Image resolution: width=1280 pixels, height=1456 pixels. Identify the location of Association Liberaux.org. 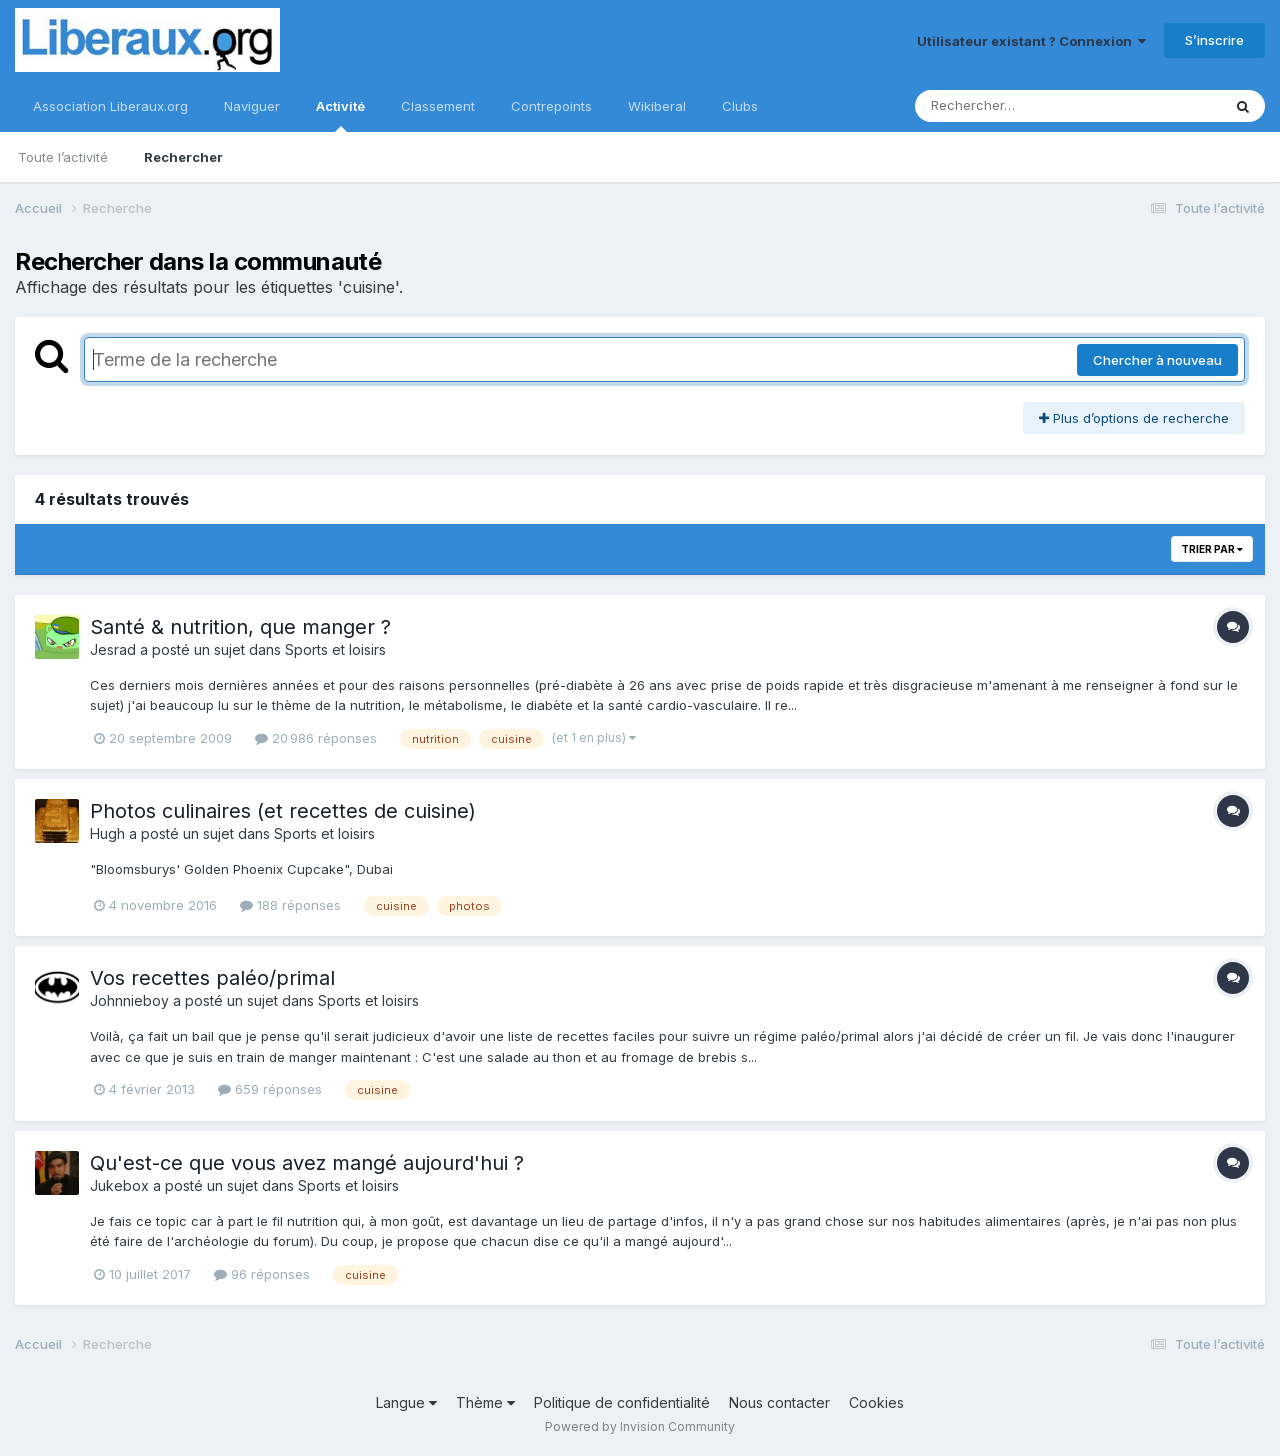
(110, 106).